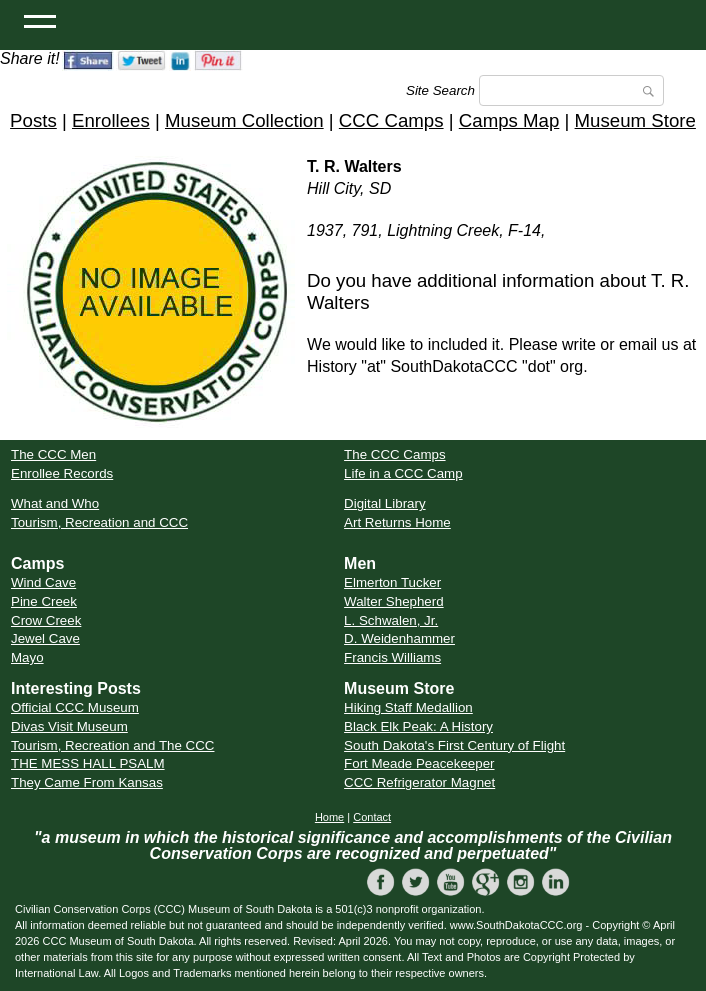 The width and height of the screenshot is (706, 991). I want to click on They Came From Kansas, so click(87, 782).